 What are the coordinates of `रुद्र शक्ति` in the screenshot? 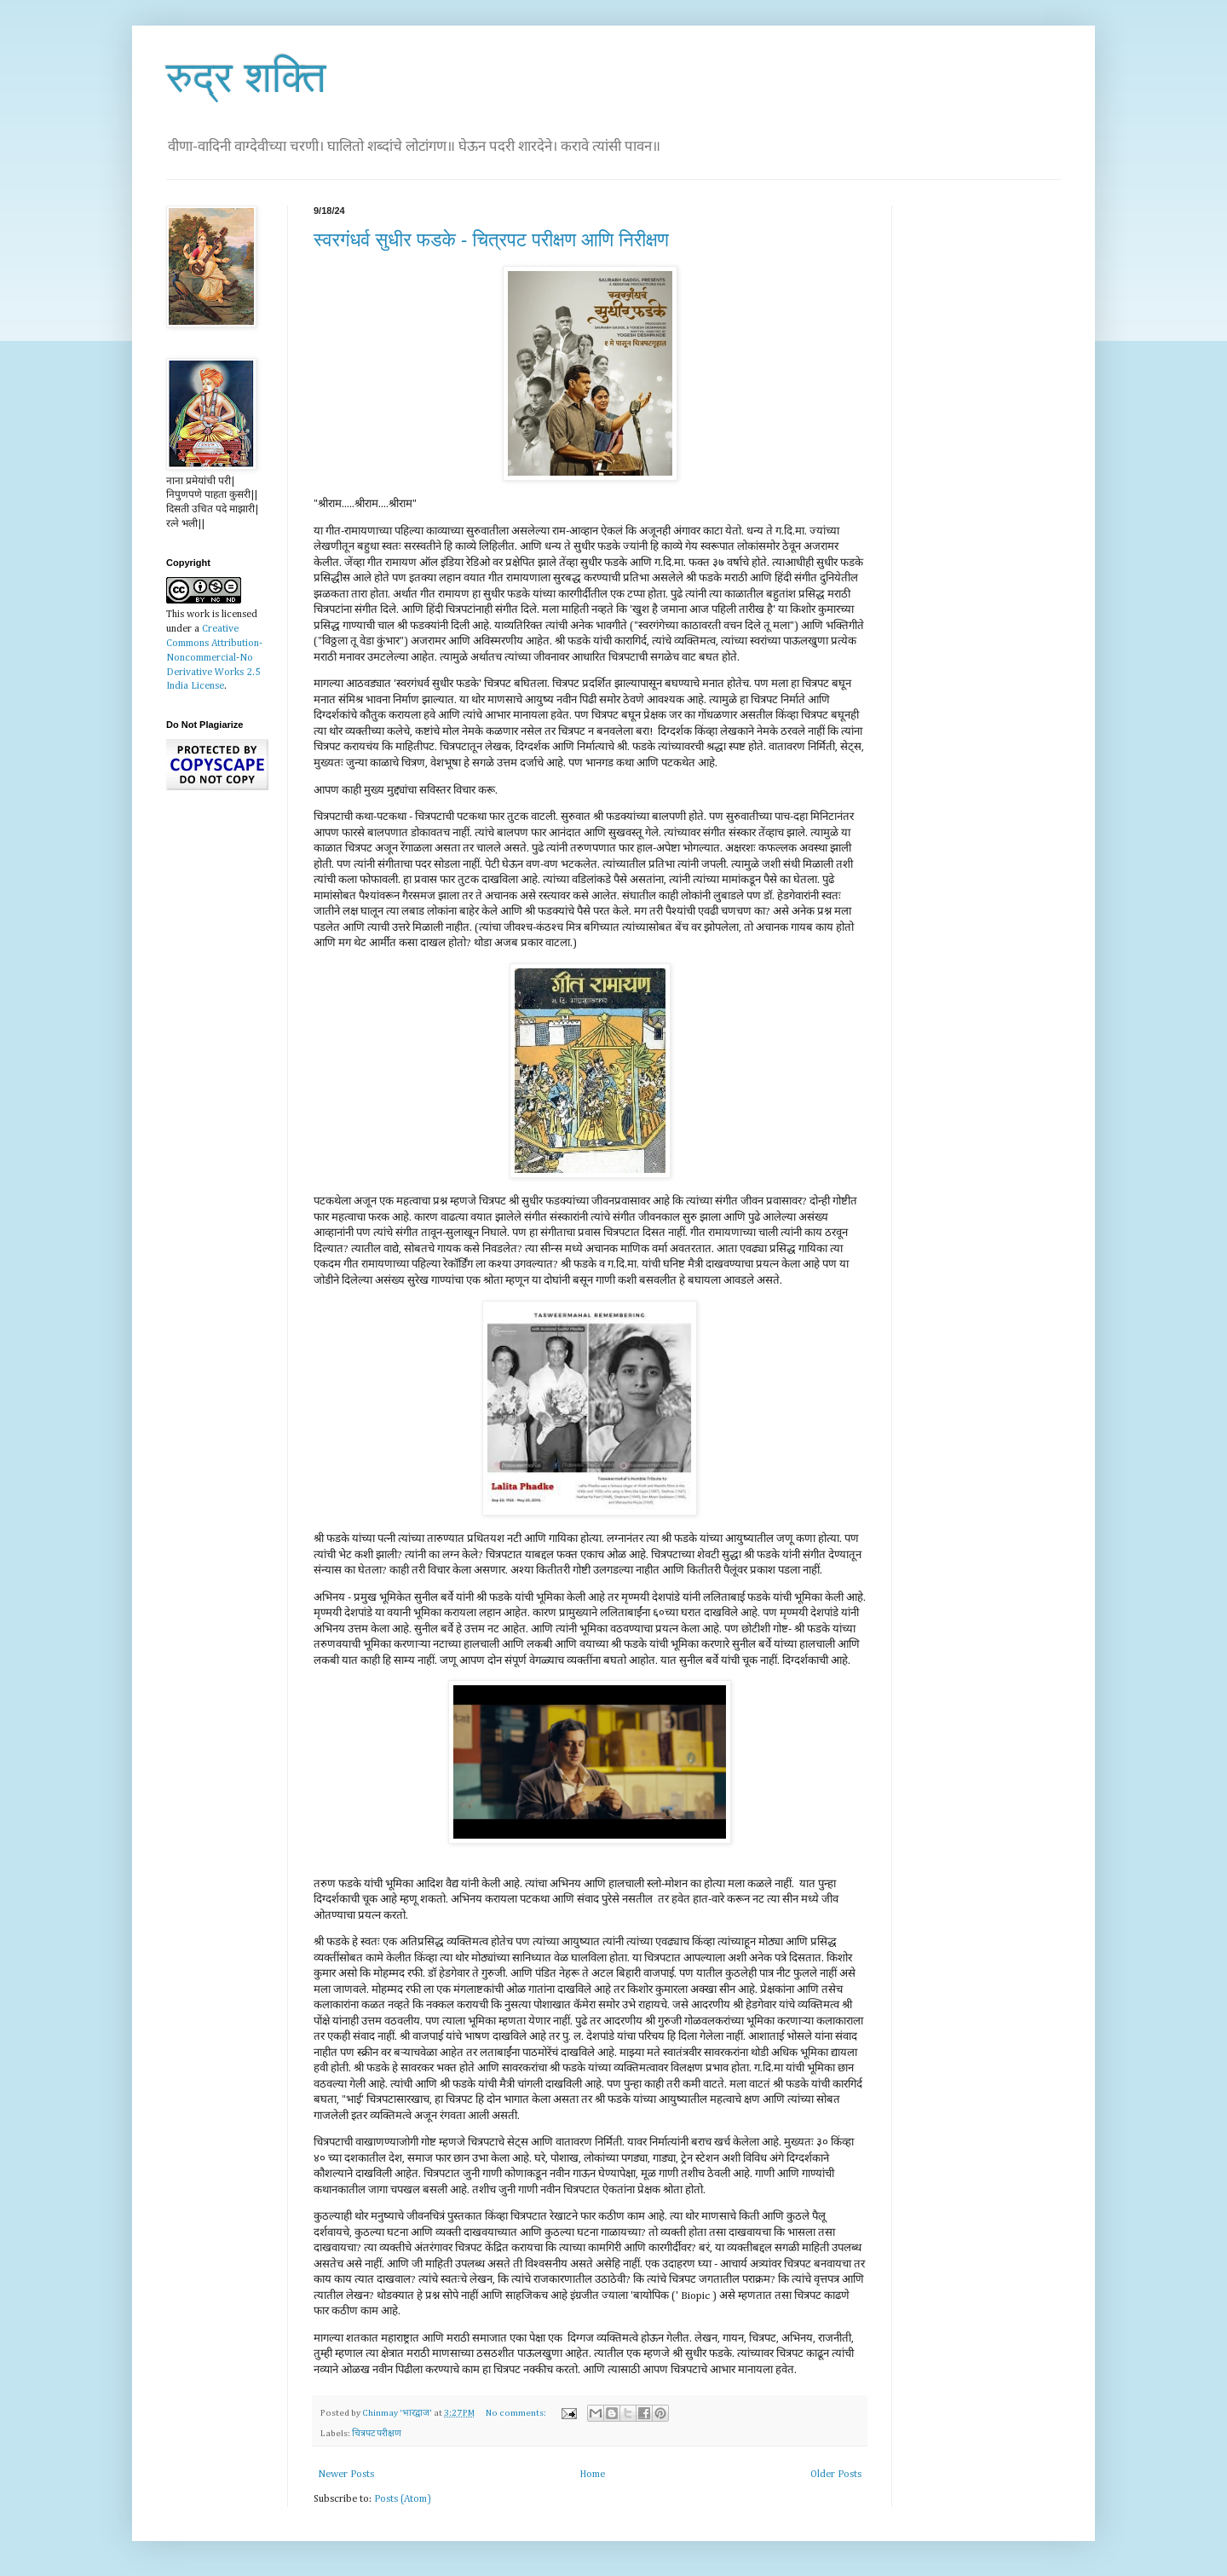 It's located at (246, 77).